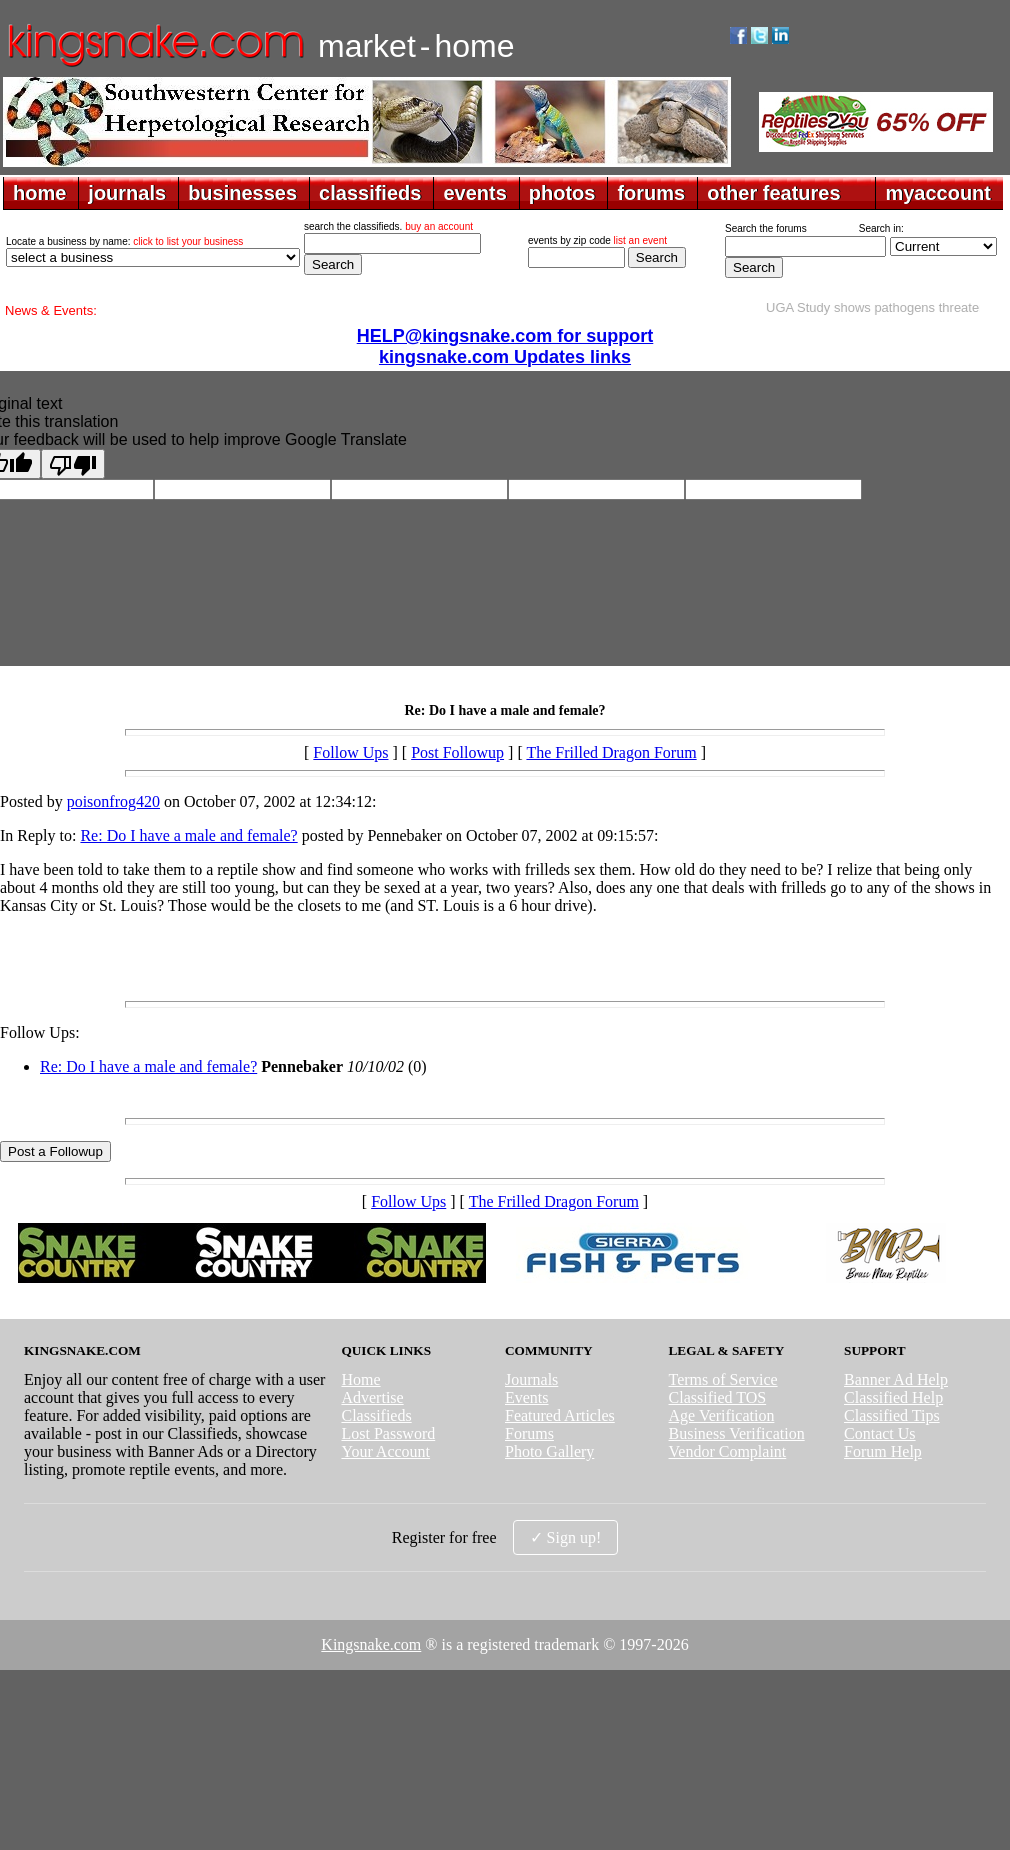 The image size is (1010, 1850). Describe the element at coordinates (883, 1451) in the screenshot. I see `Forum Help` at that location.